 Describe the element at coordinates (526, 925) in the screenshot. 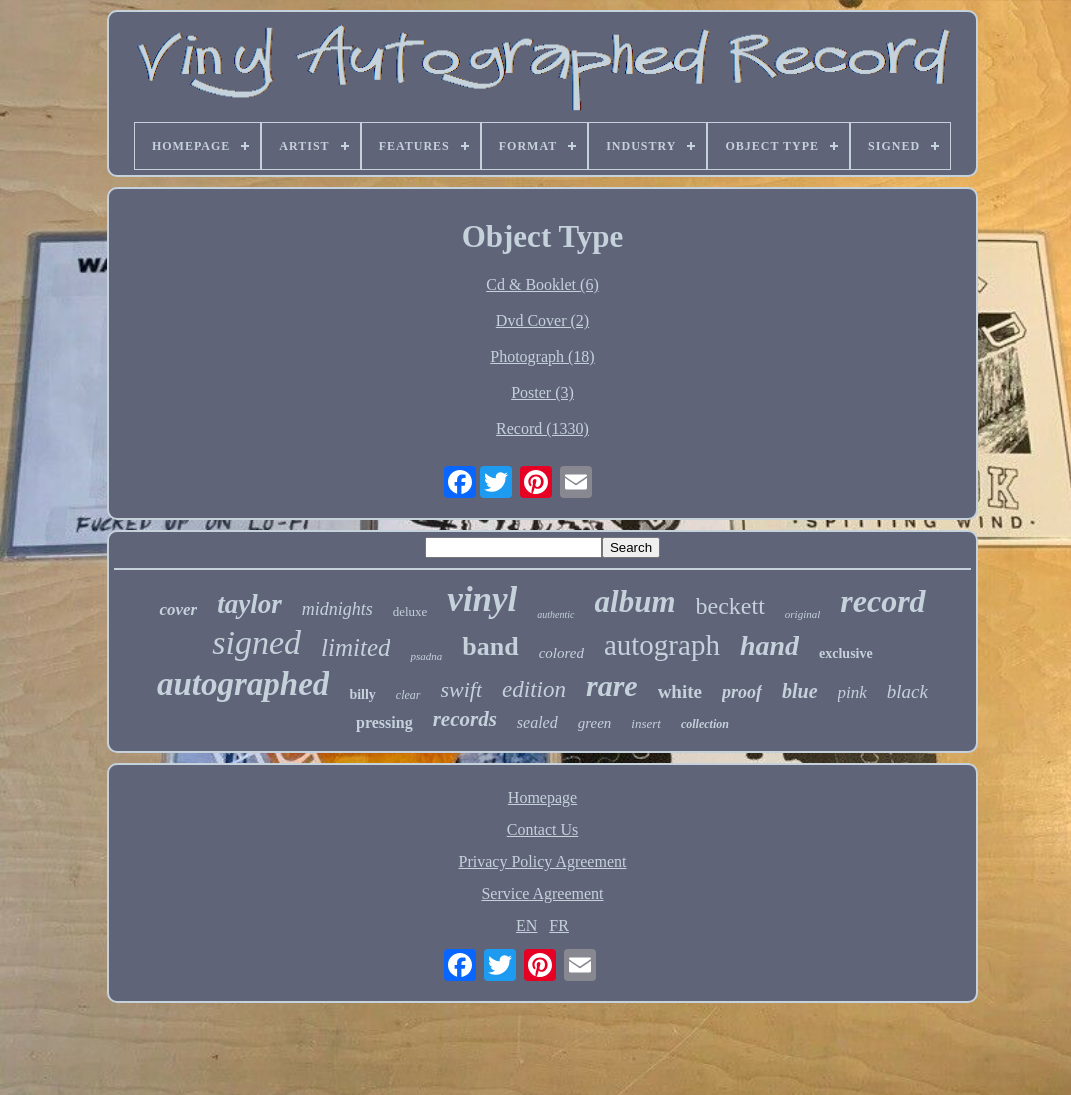

I see `EN` at that location.